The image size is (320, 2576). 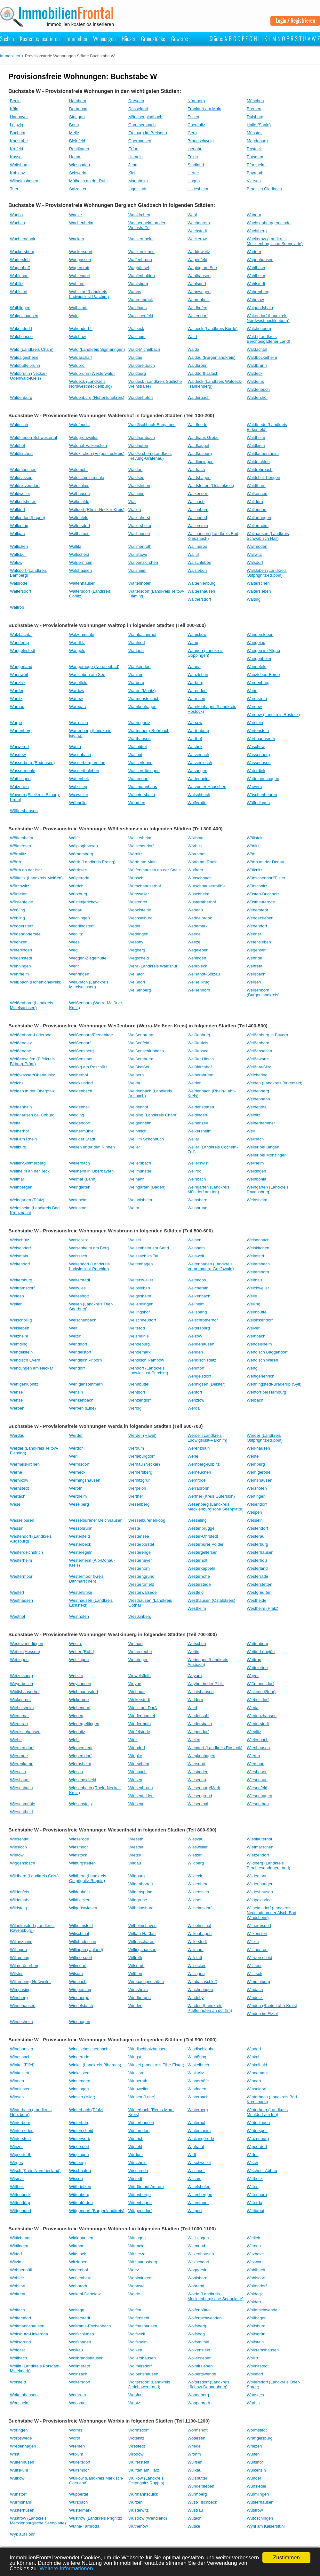 What do you see at coordinates (197, 1643) in the screenshot?
I see `Wetschen` at bounding box center [197, 1643].